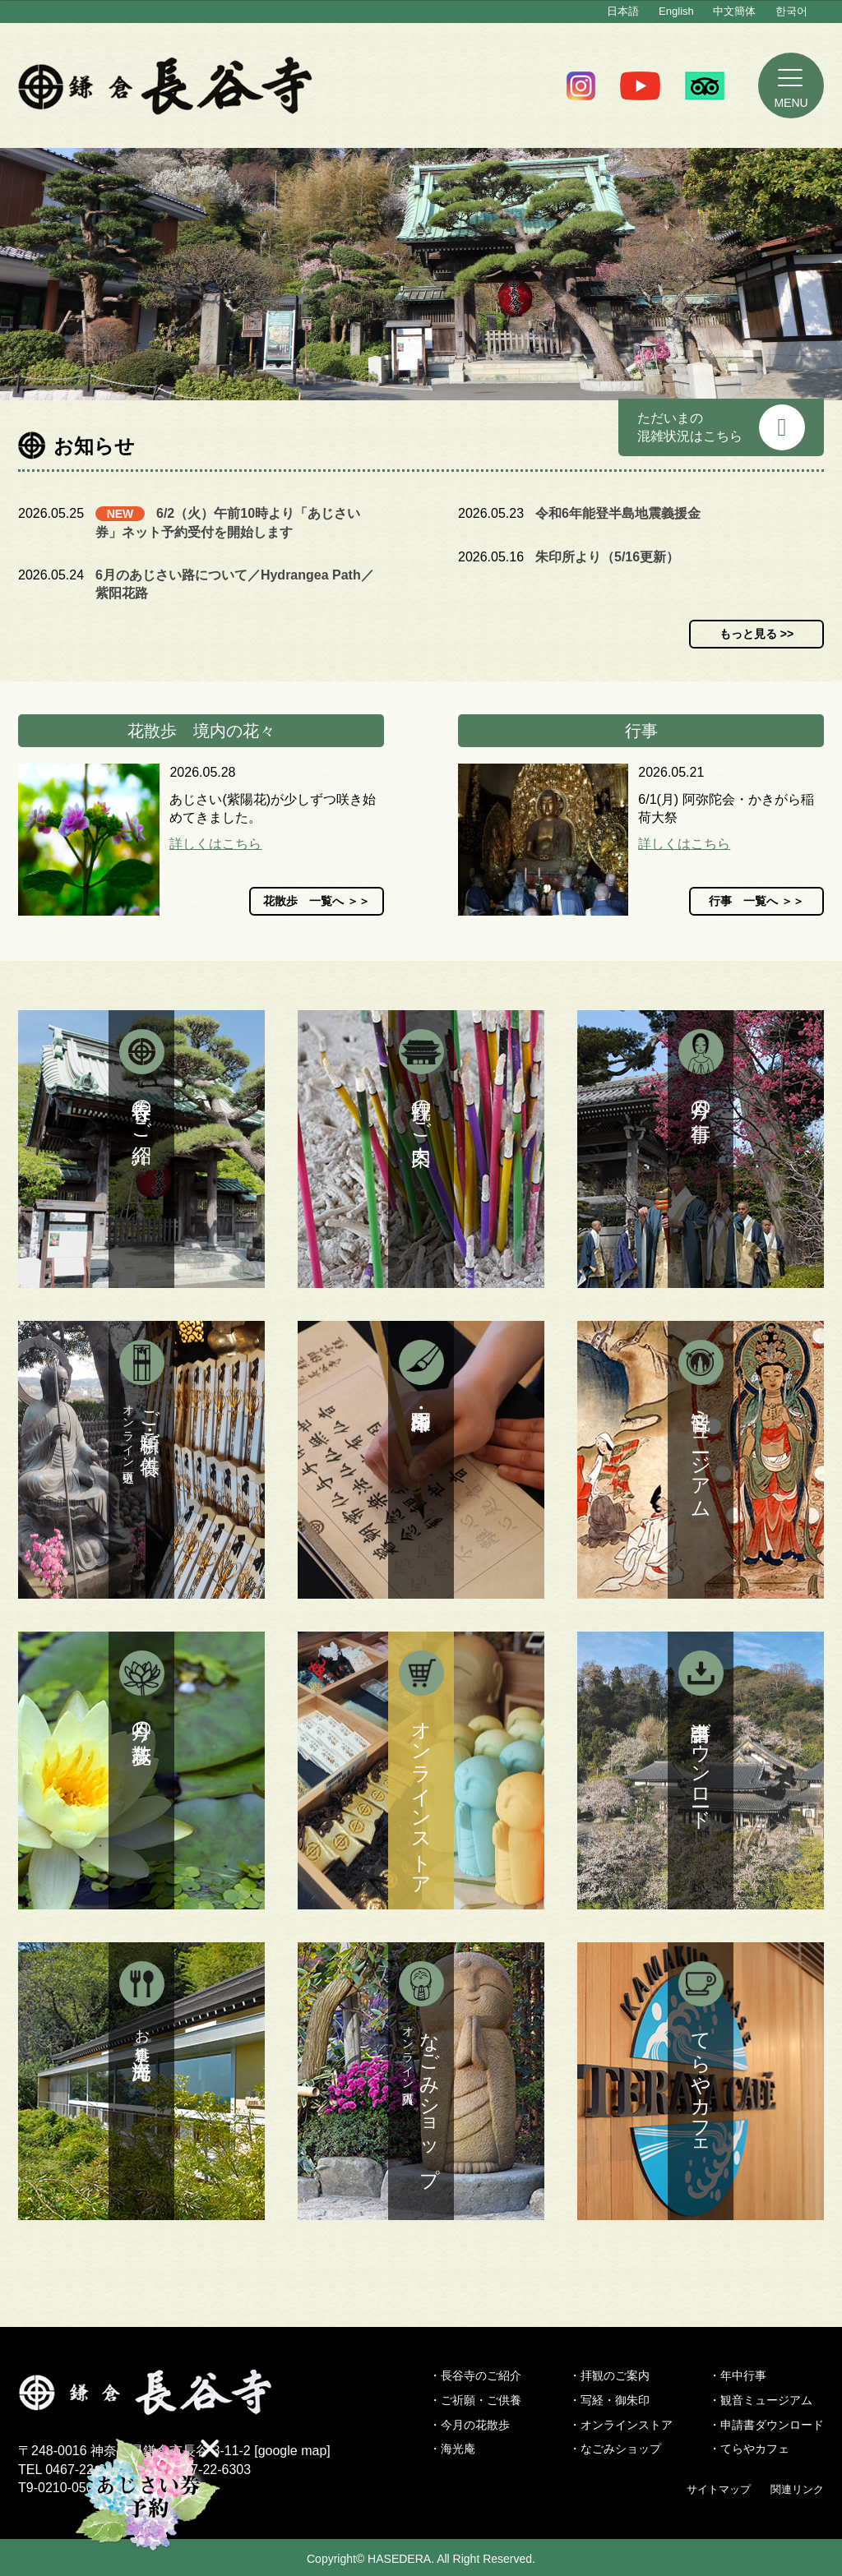  Describe the element at coordinates (766, 2424) in the screenshot. I see `・申請書ダウンロード` at that location.